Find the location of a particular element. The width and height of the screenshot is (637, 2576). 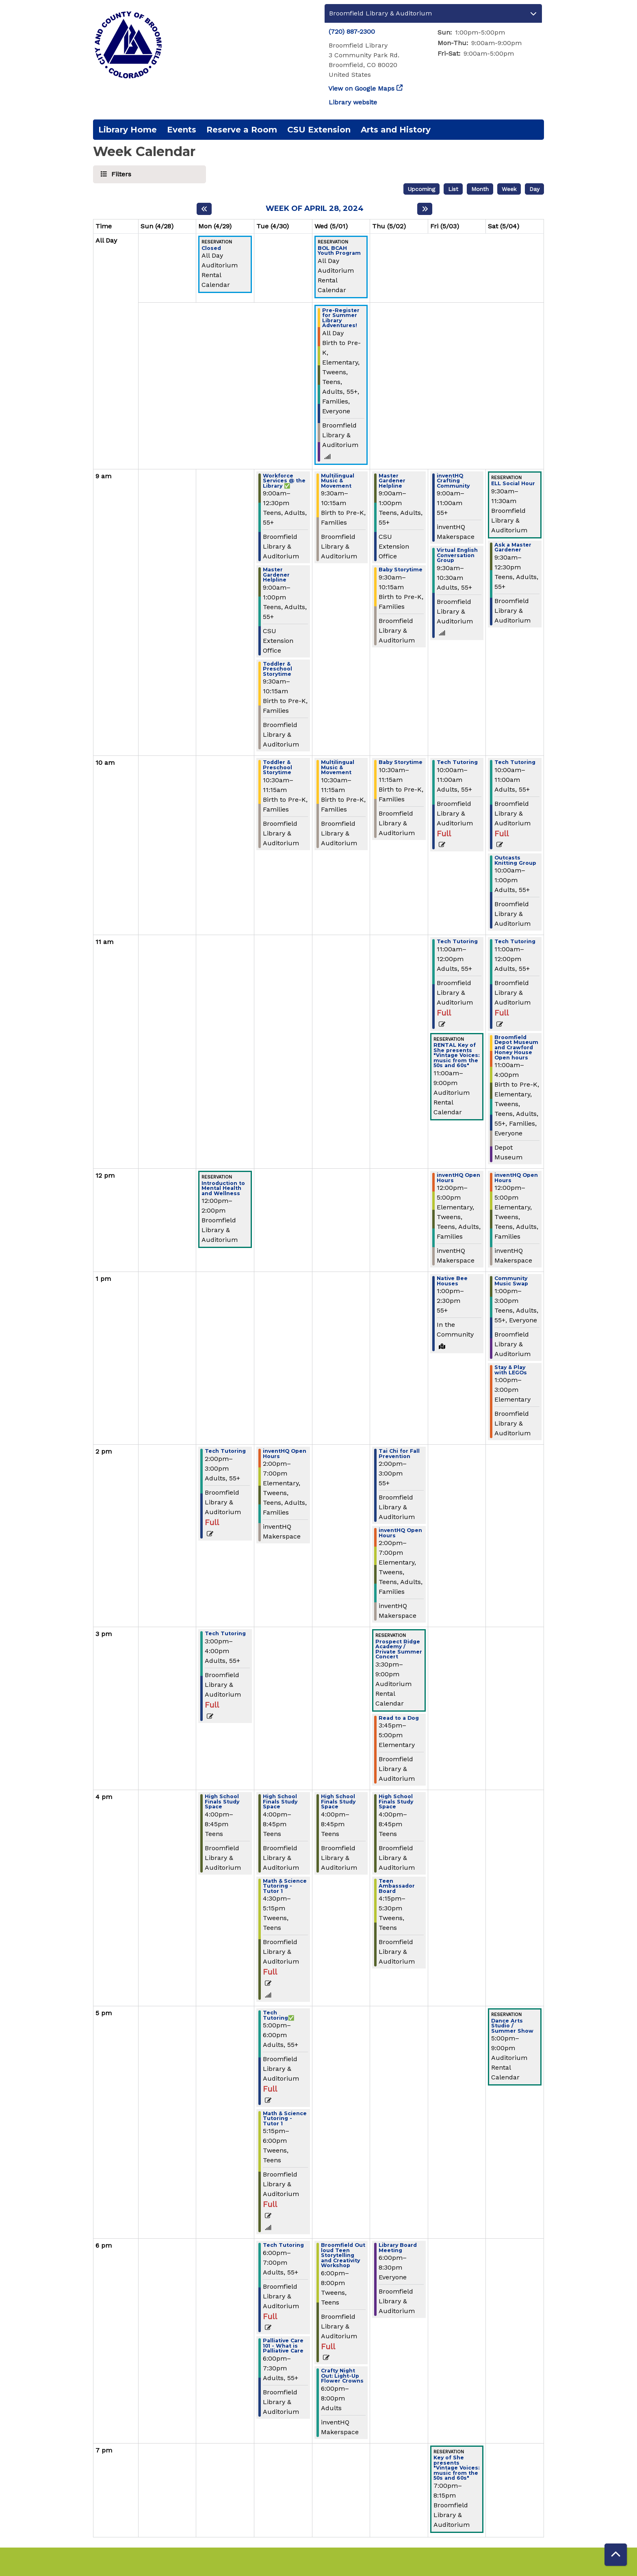

Virtual English Conversation Group [View Details - "Virtual English Conversation Group" on Friday, May 3, 2024 @ 9:30am] is located at coordinates (457, 555).